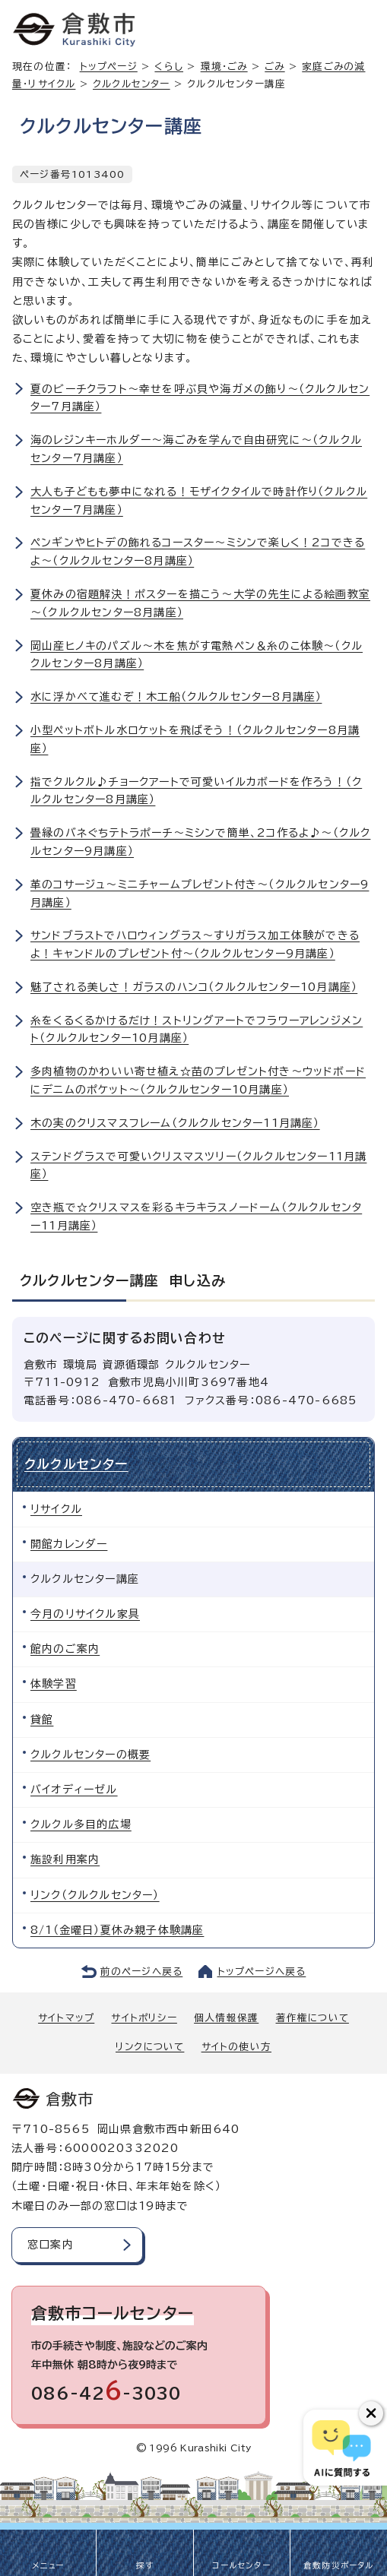 Image resolution: width=387 pixels, height=2576 pixels. Describe the element at coordinates (141, 1971) in the screenshot. I see `前のページへ戻る` at that location.